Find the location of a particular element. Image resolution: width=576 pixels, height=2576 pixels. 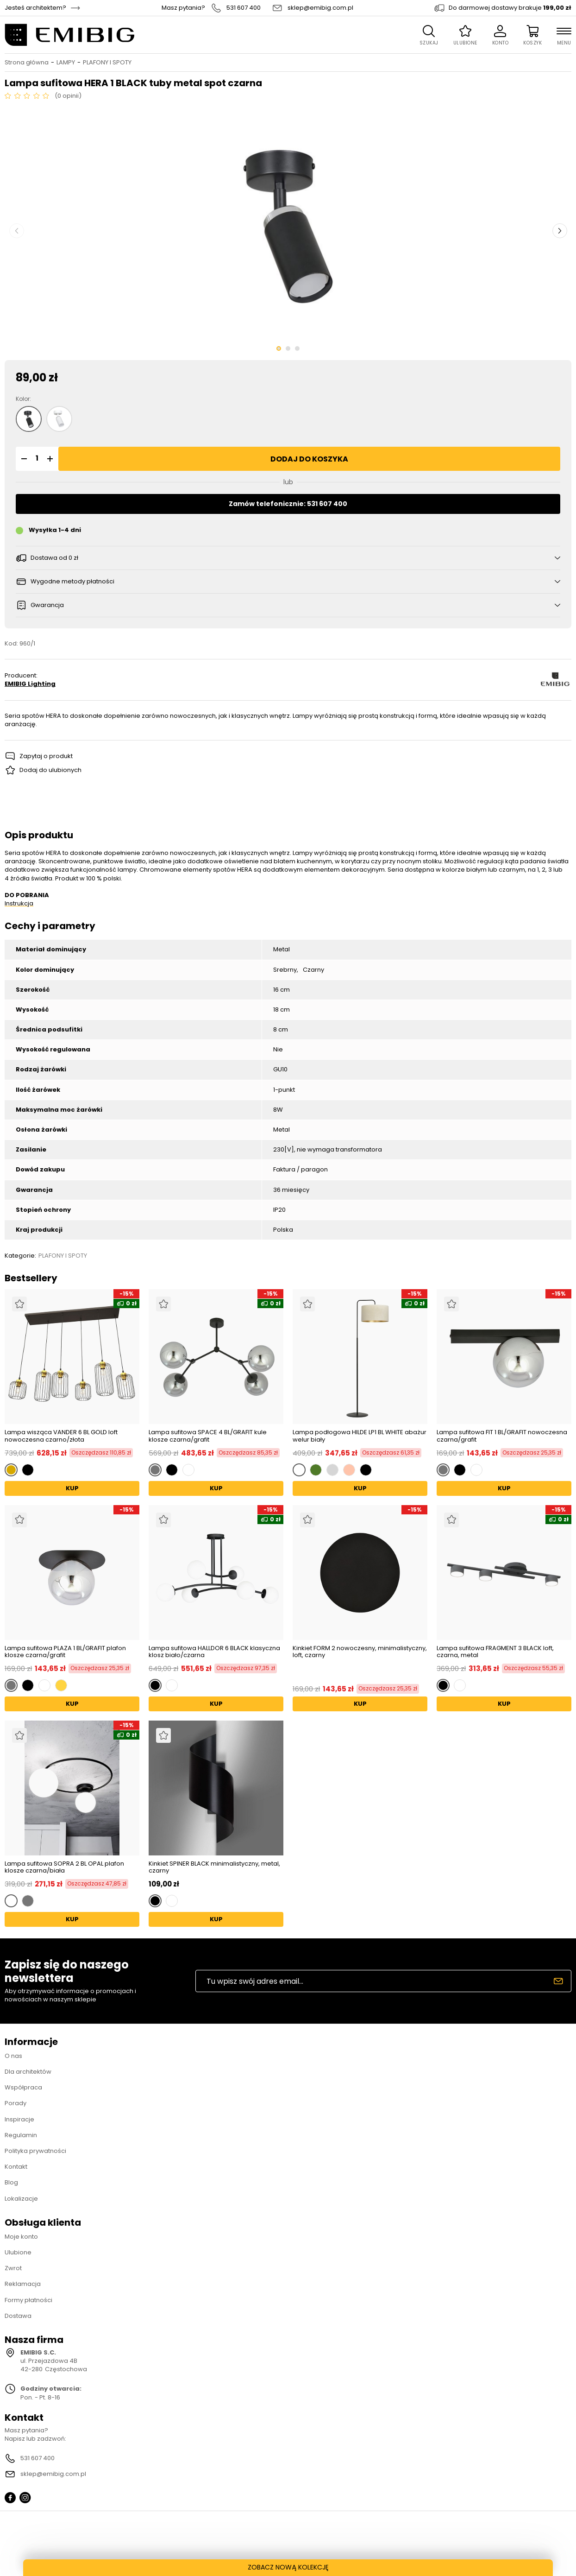

Lokalizacje is located at coordinates (21, 2198).